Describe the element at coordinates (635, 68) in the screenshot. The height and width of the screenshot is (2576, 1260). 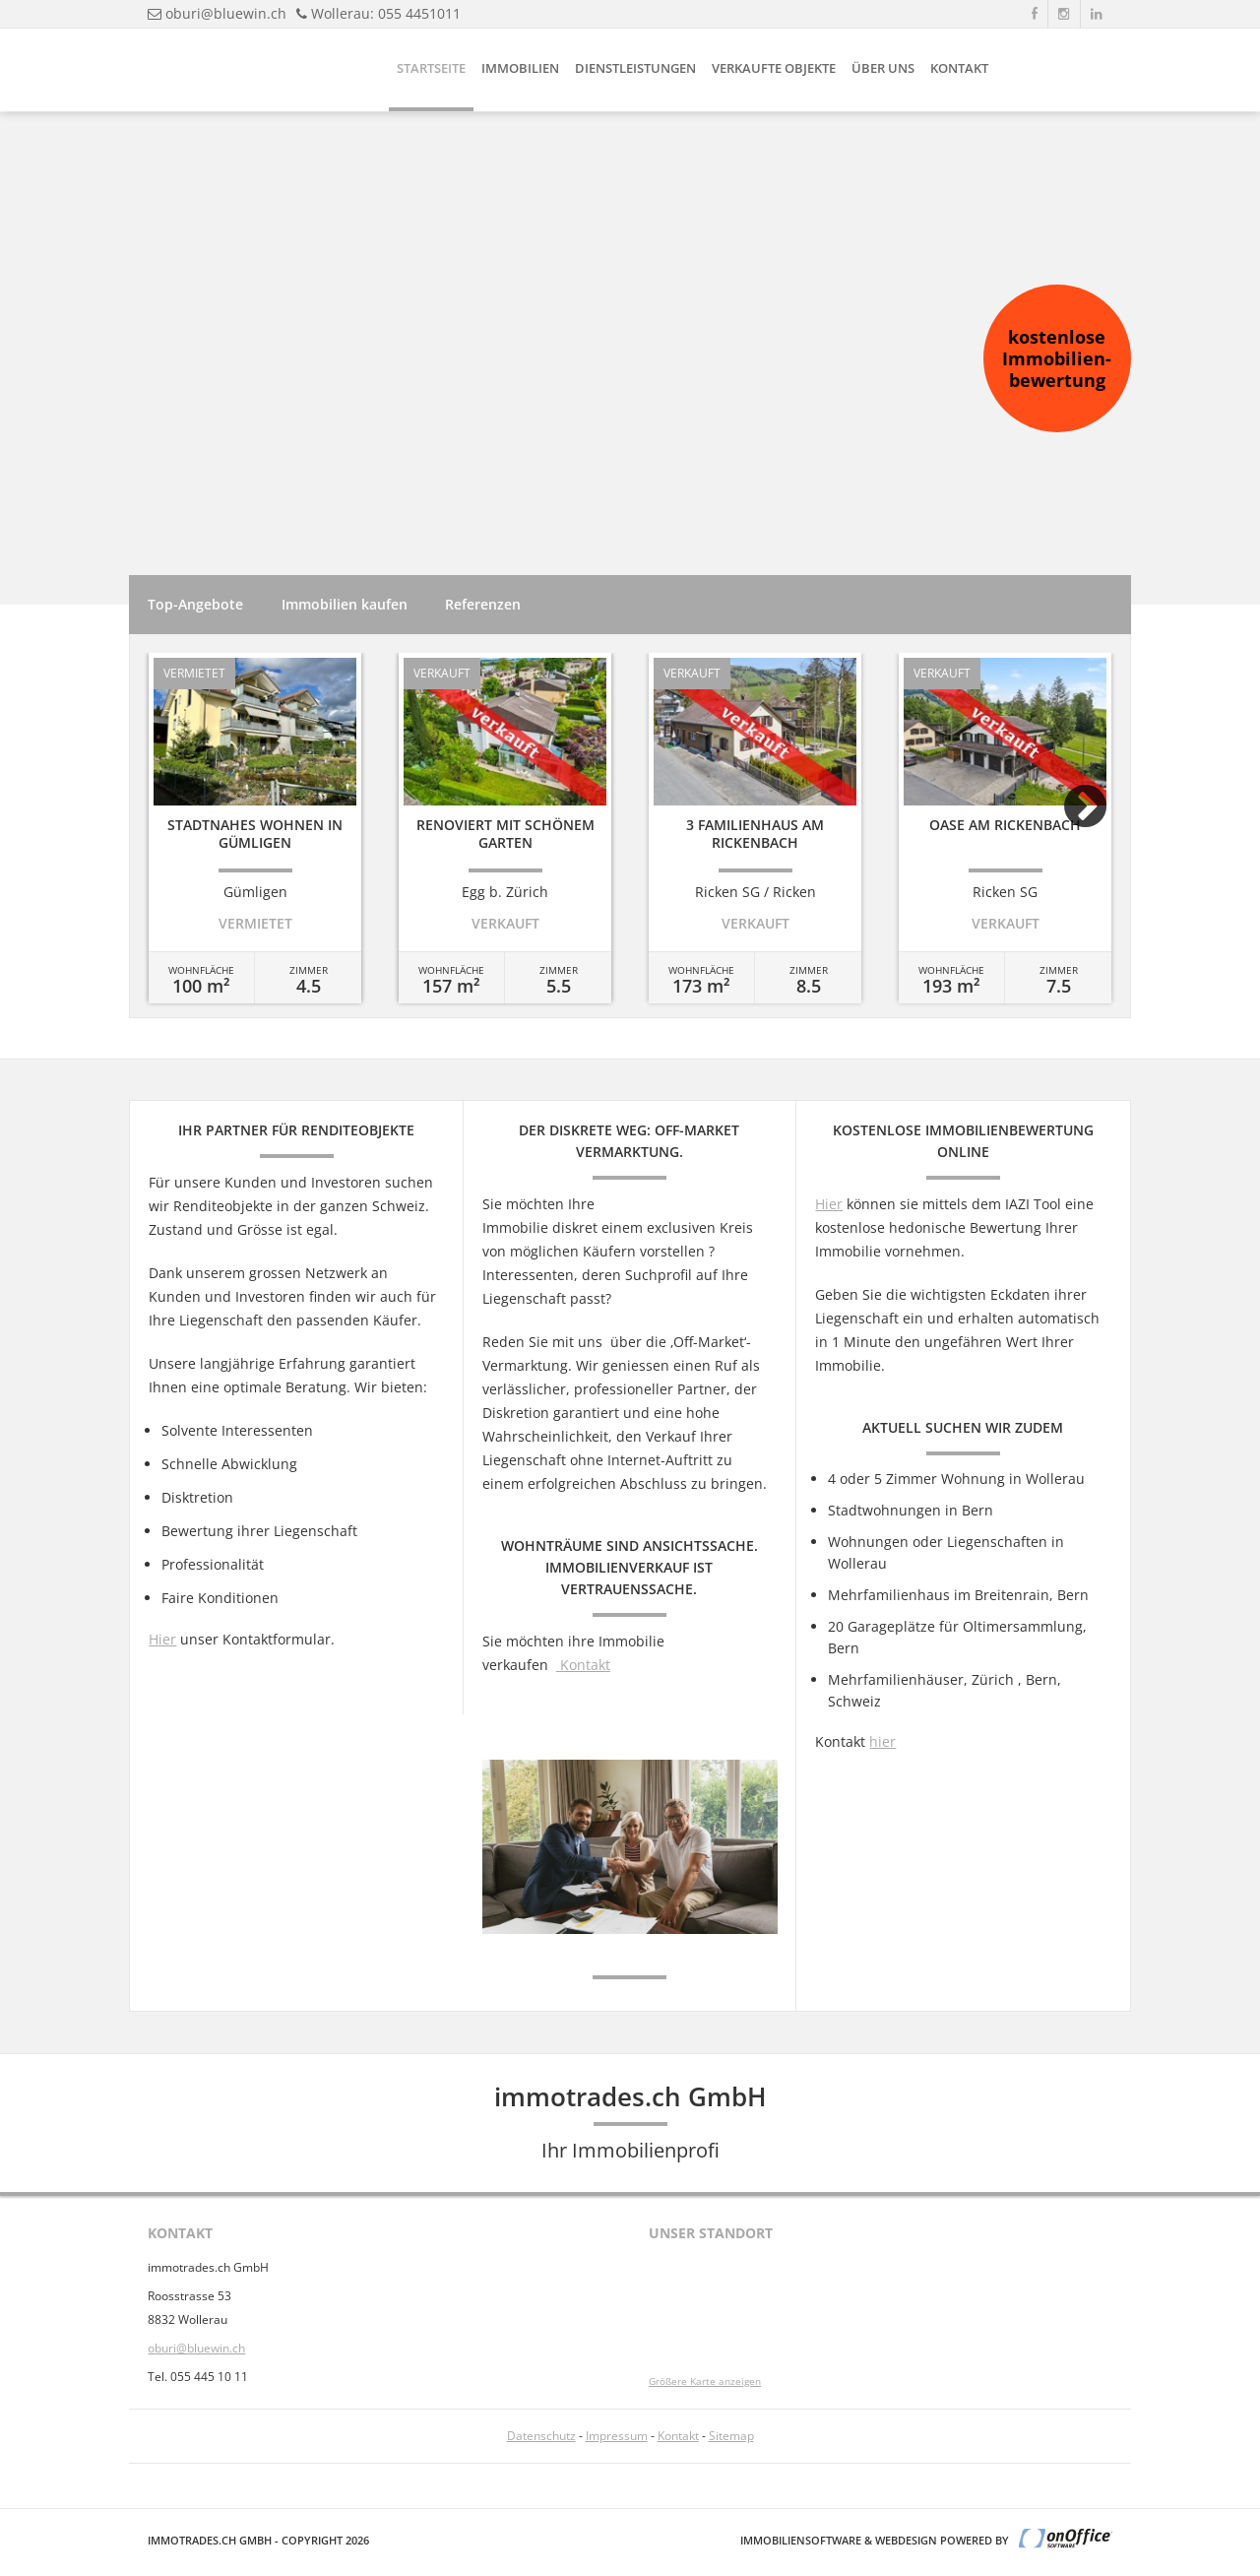
I see `Dienstleistungen` at that location.